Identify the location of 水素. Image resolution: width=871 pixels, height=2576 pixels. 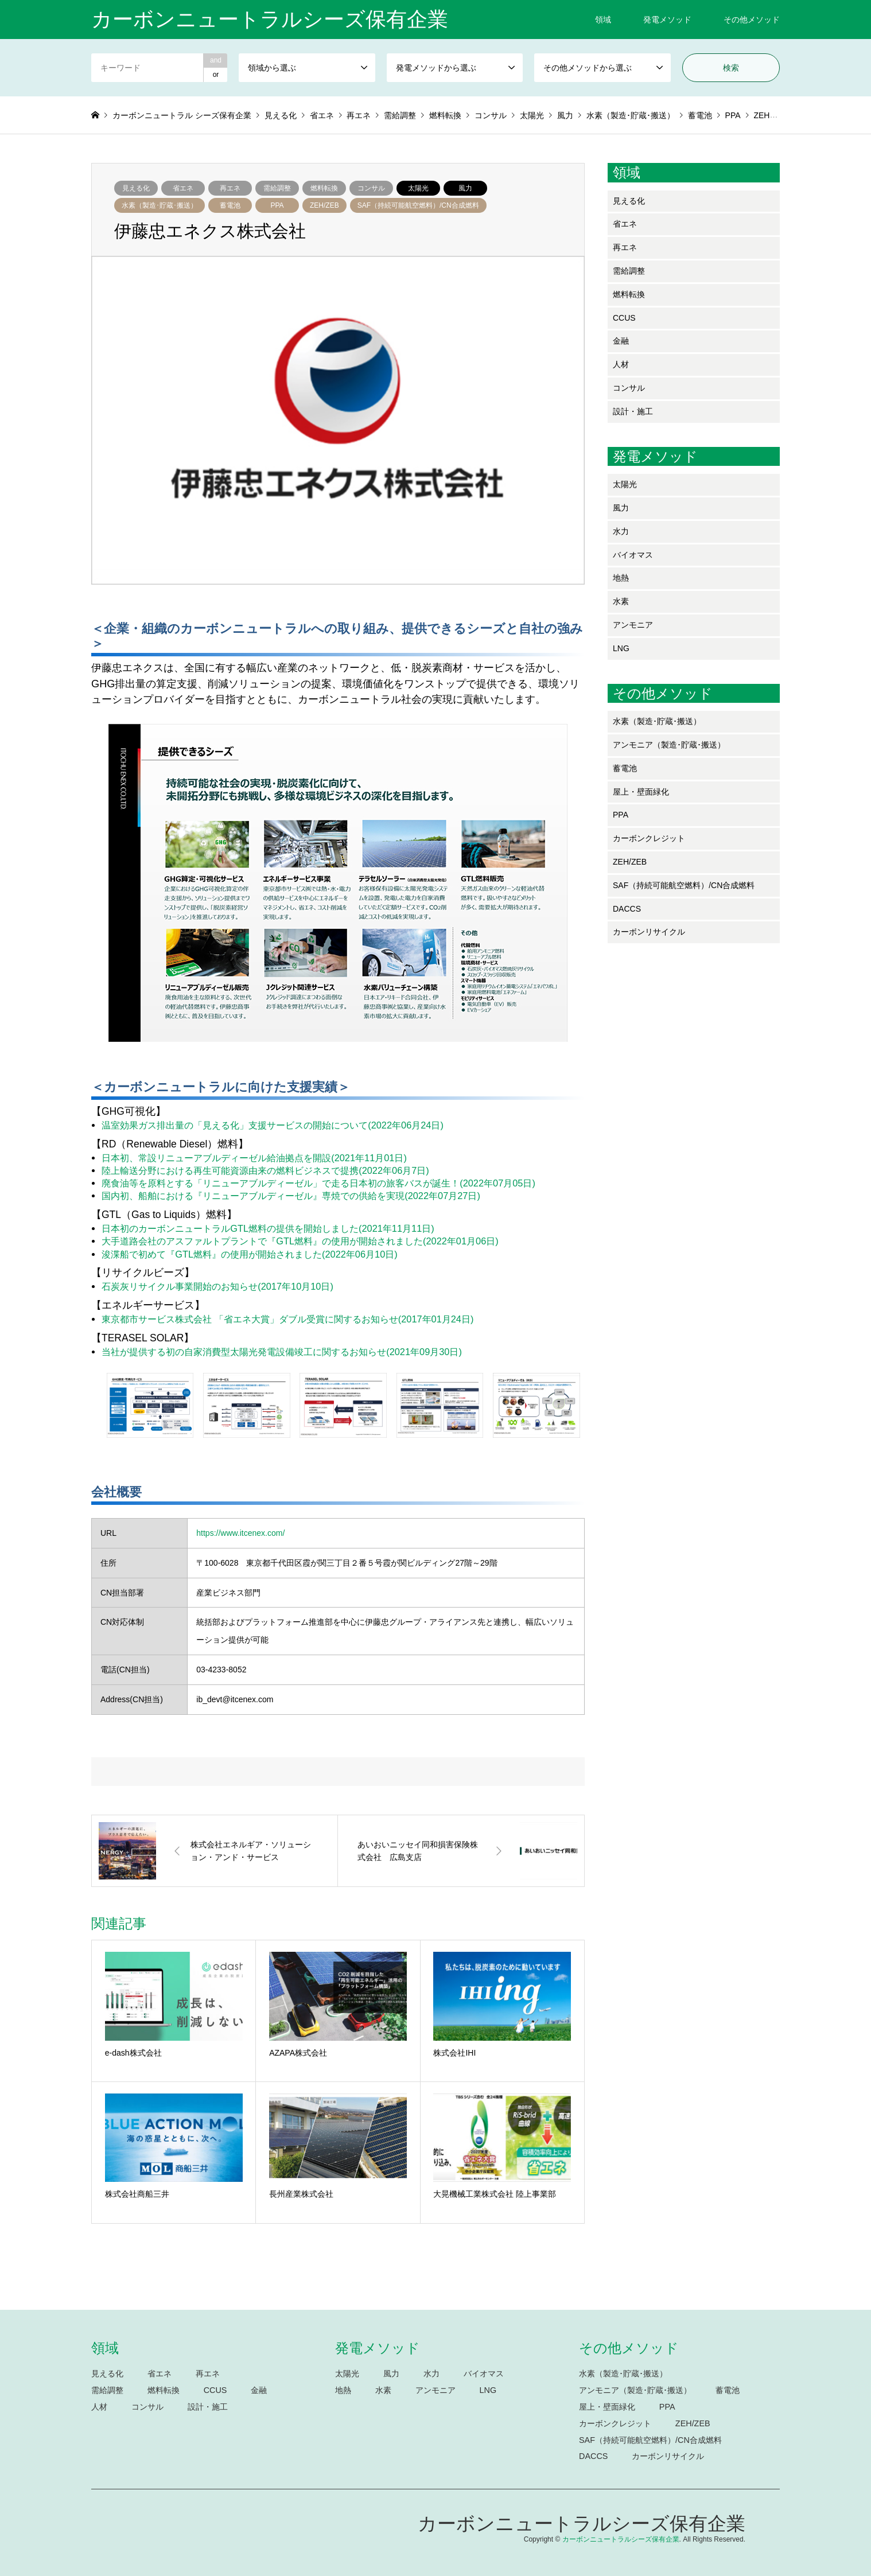
(621, 601).